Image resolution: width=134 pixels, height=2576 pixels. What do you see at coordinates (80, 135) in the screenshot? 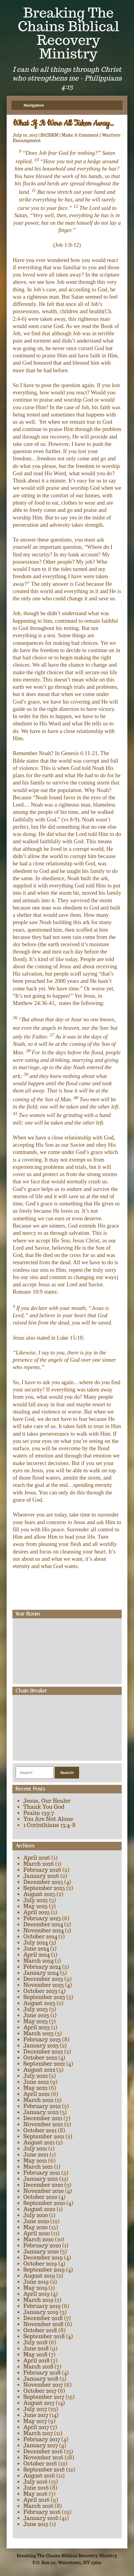
I see `Make A Comment` at bounding box center [80, 135].